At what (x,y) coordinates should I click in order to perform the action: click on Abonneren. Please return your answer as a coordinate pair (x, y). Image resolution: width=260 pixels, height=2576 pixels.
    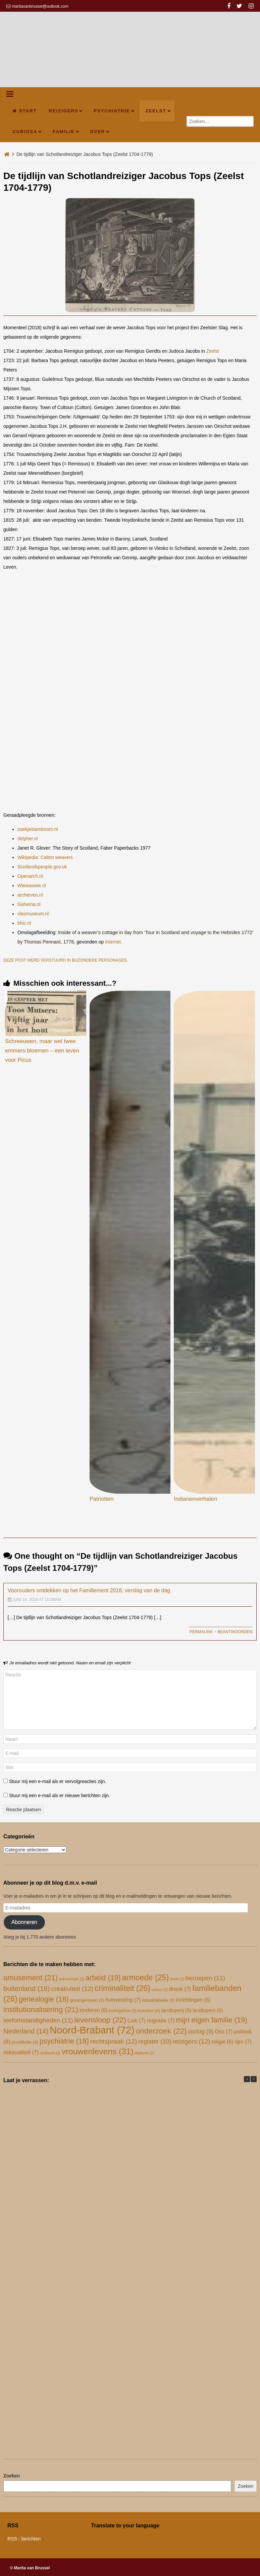
    Looking at the image, I should click on (24, 1922).